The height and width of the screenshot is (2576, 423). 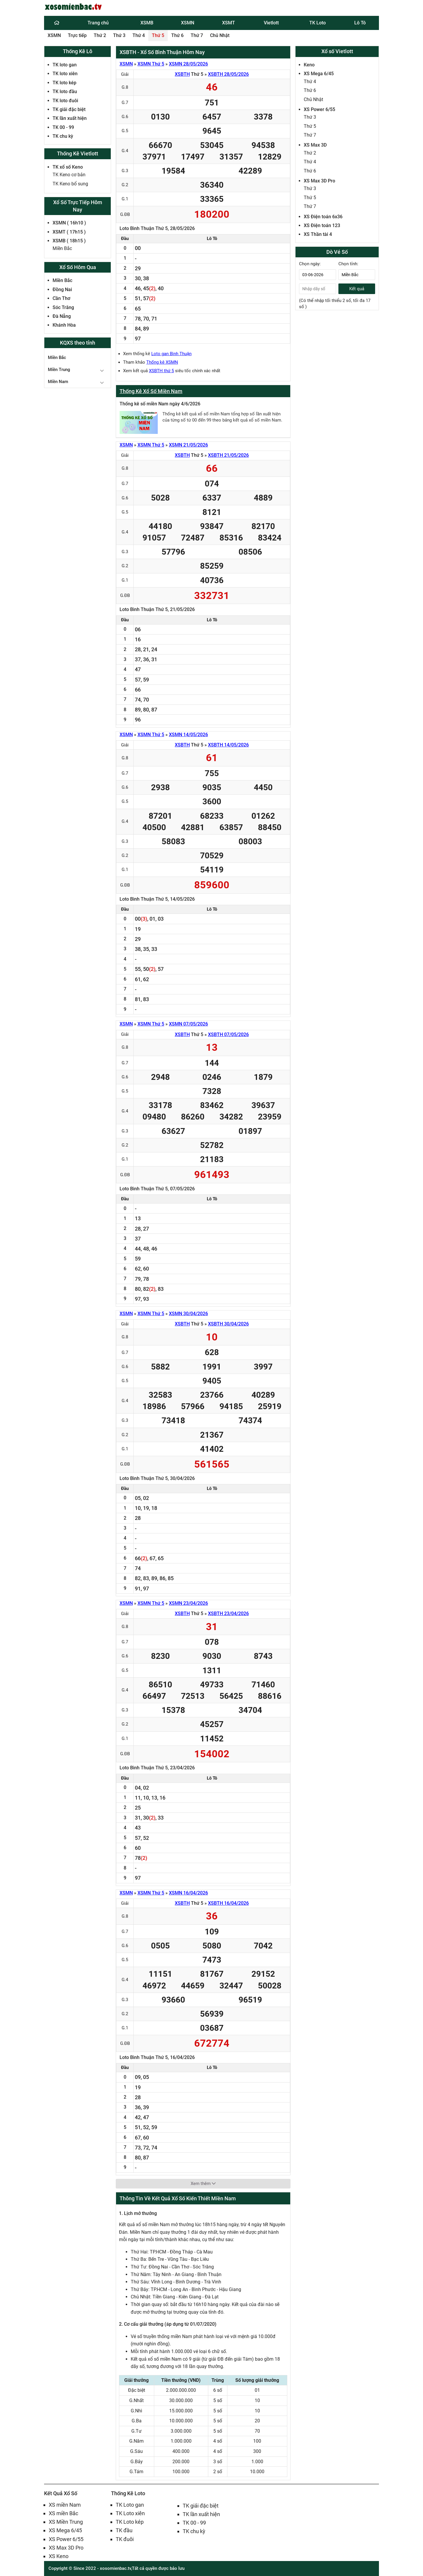 I want to click on TK loto đuôi, so click(x=65, y=100).